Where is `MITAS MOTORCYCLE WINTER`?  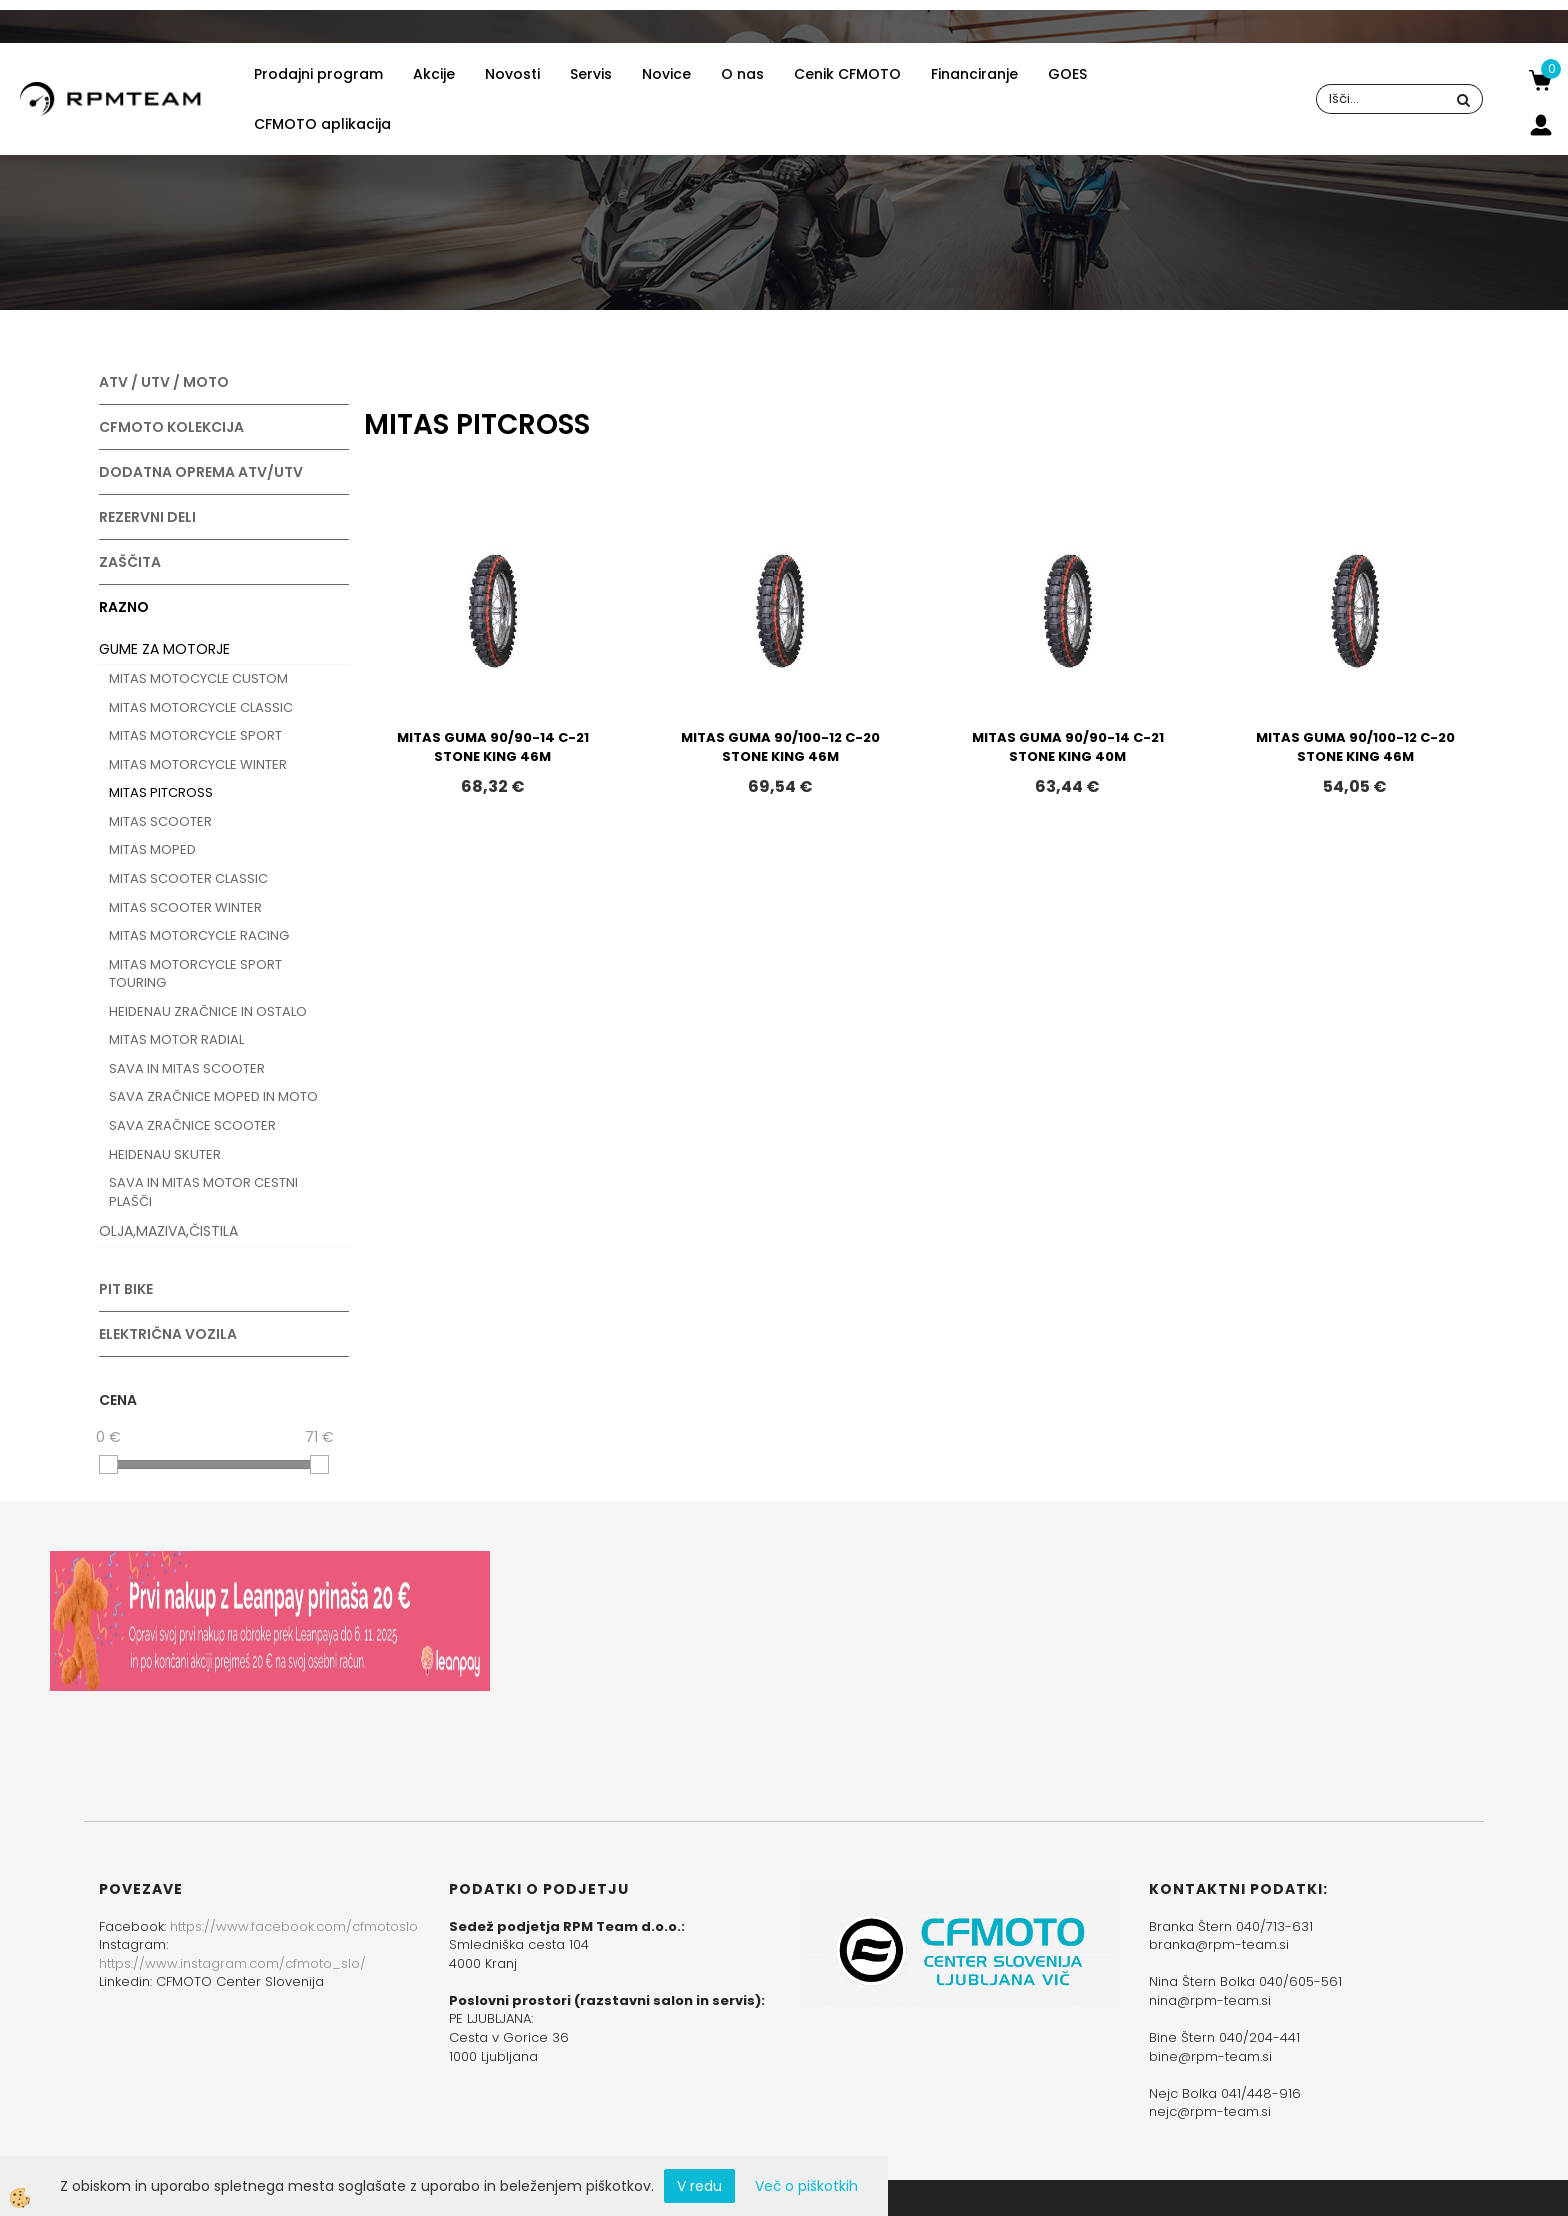
MITAS MOTORCYCLE WINTER is located at coordinates (198, 764).